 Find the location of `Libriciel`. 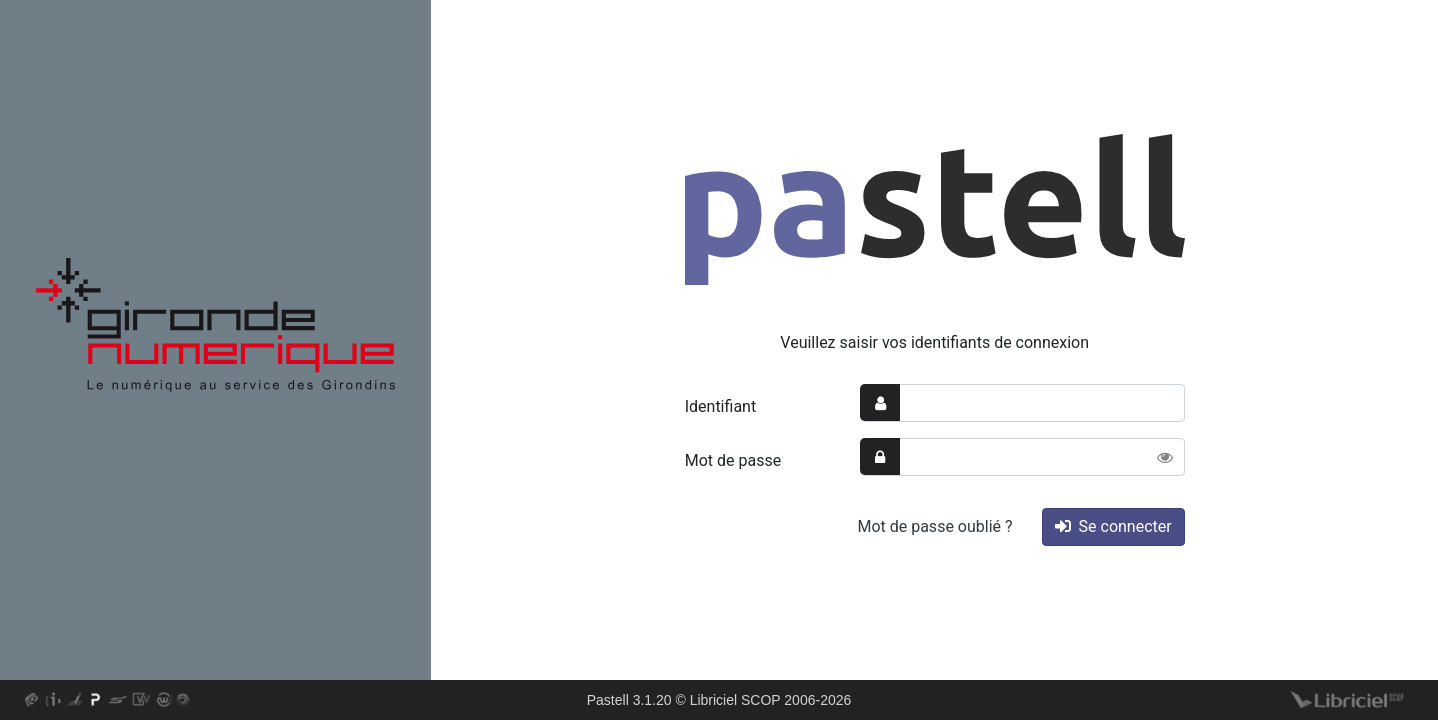

Libriciel is located at coordinates (1348, 701).